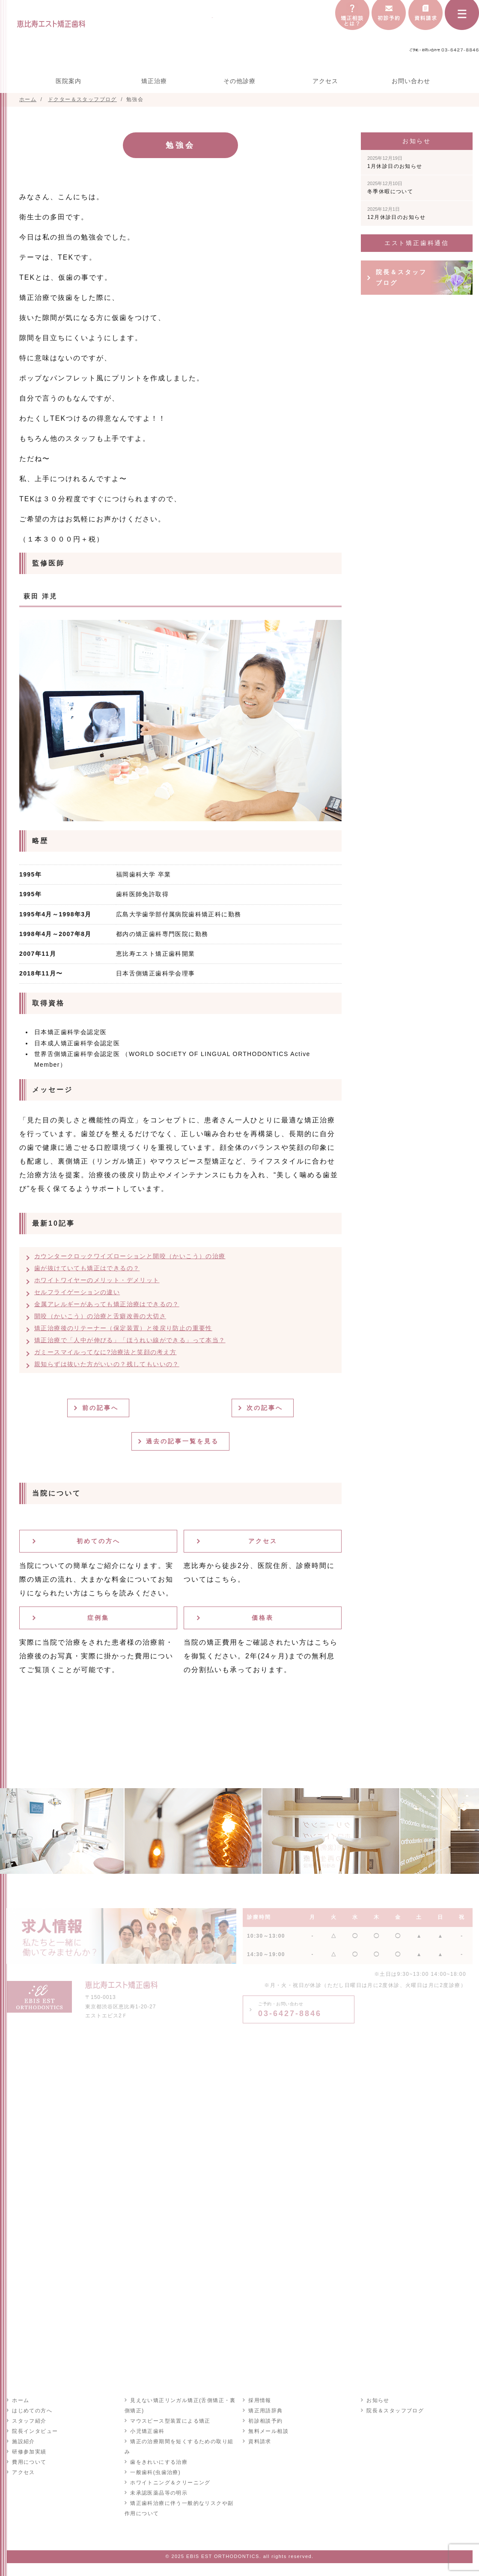  I want to click on 院長インタビュー, so click(34, 2431).